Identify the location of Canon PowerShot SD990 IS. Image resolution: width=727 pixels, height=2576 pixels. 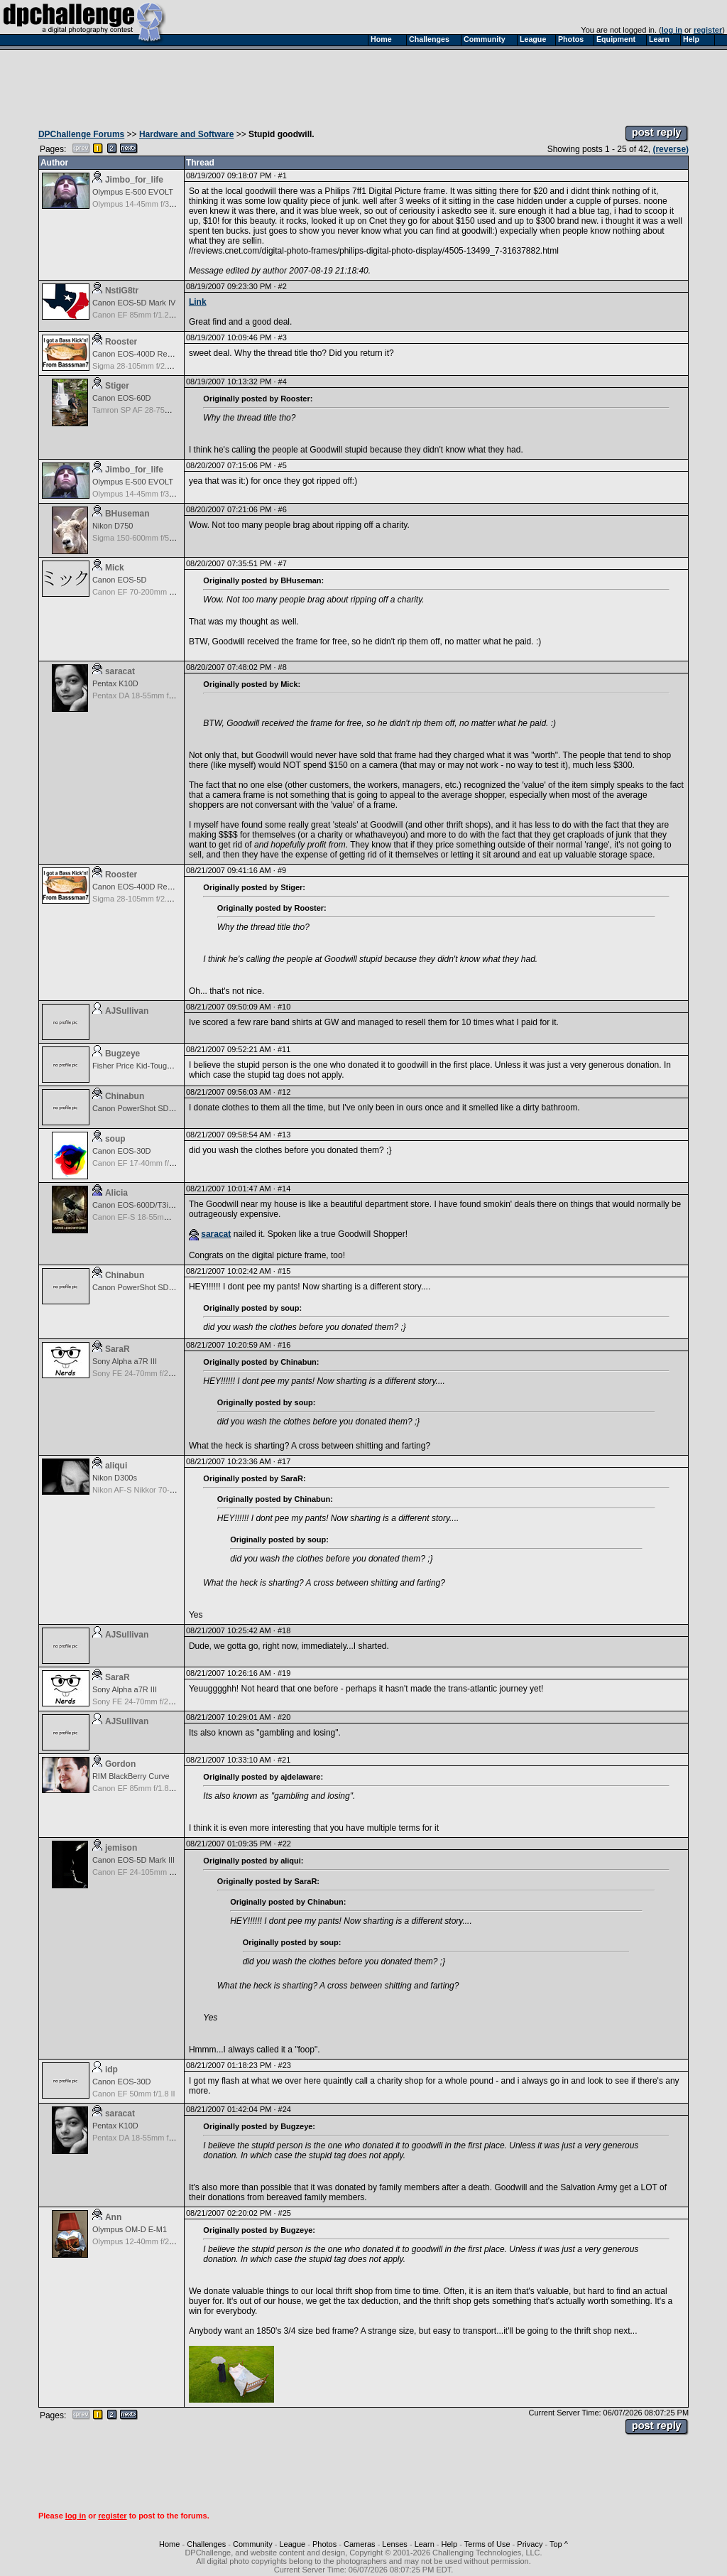
(141, 1108).